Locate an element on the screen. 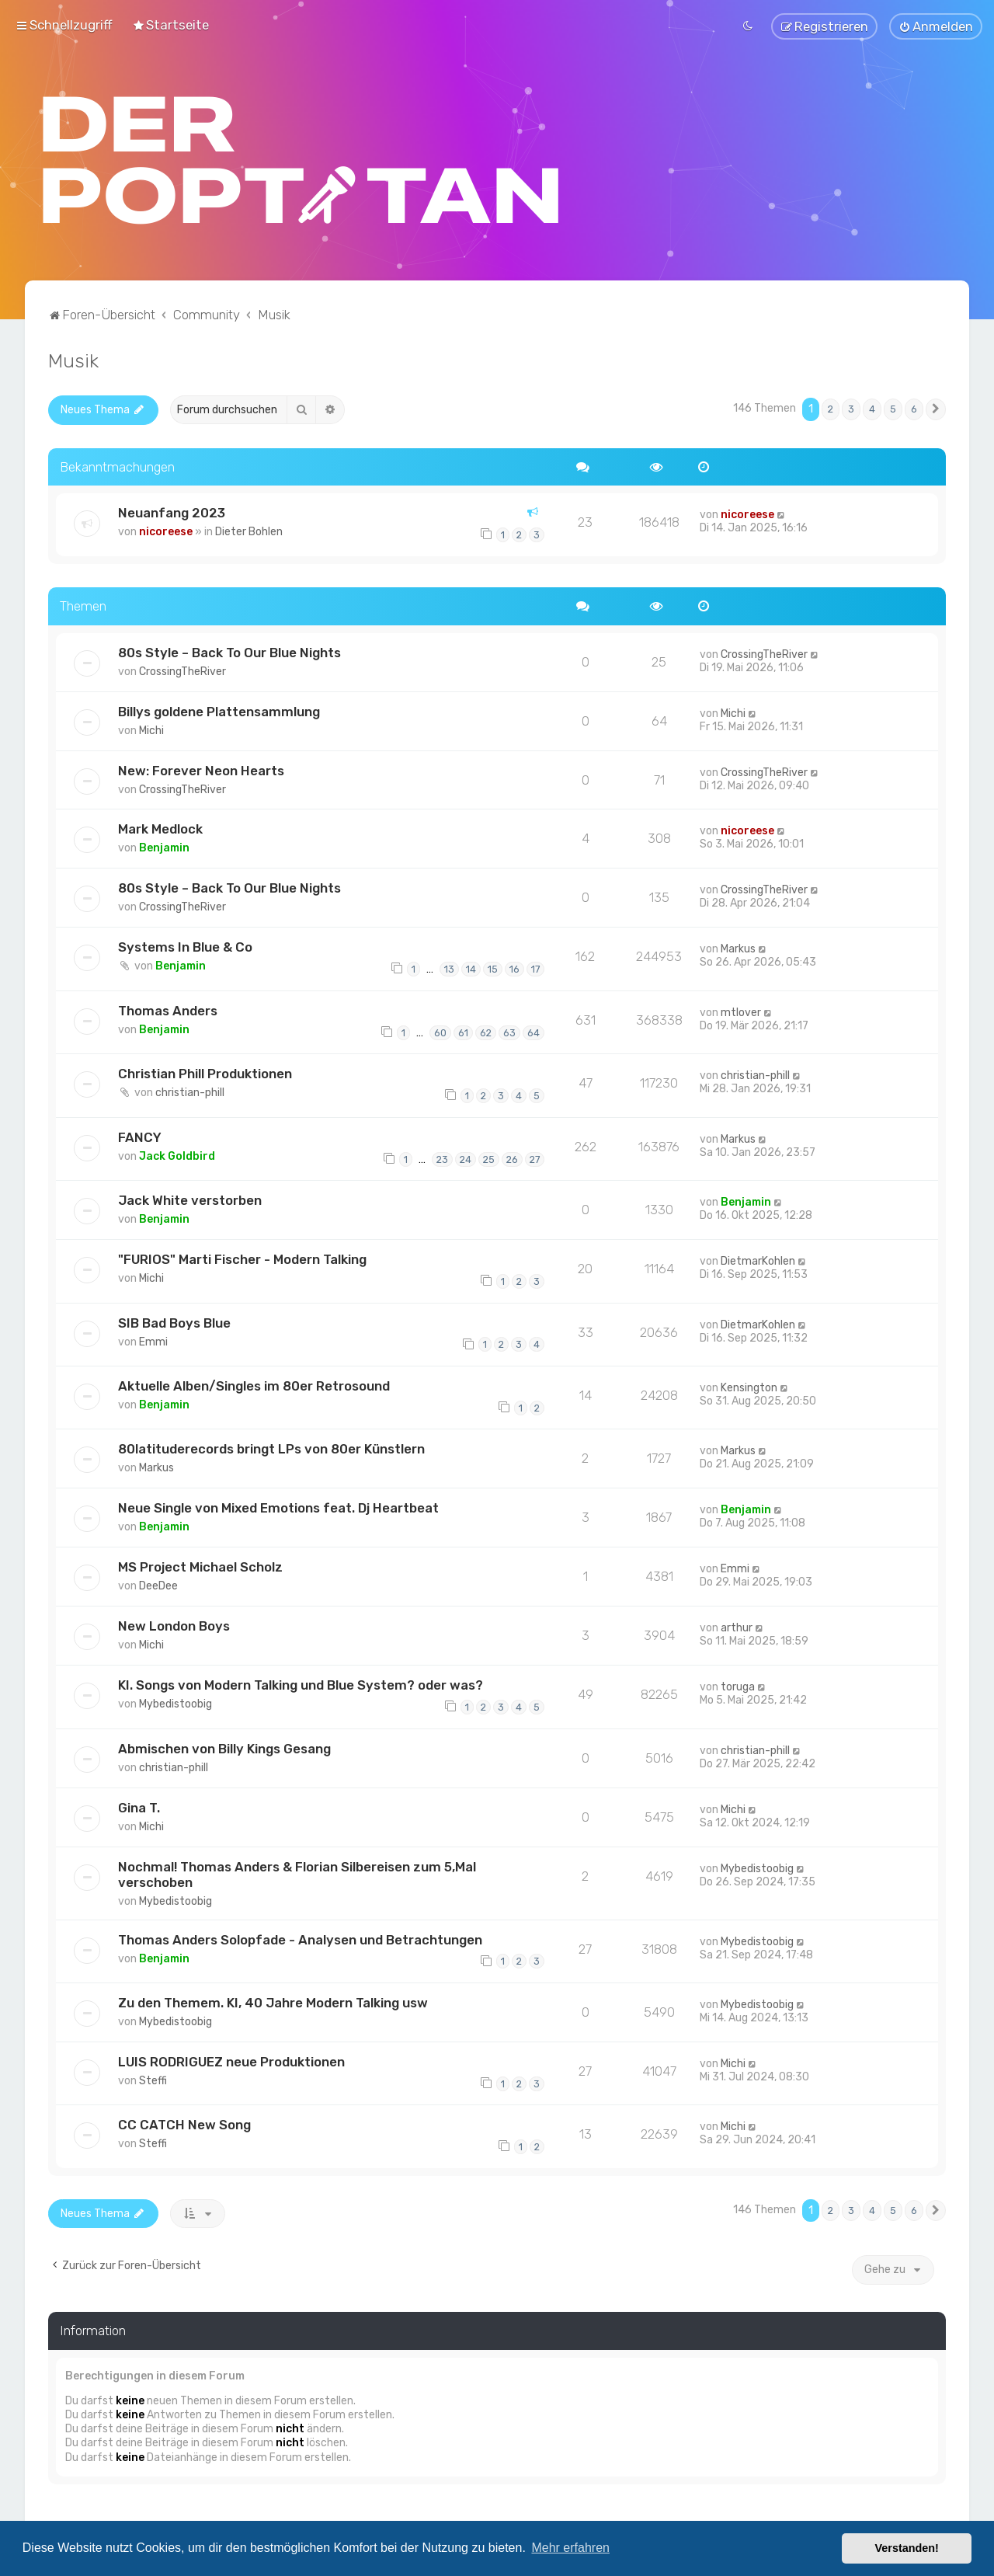  Markus is located at coordinates (738, 949).